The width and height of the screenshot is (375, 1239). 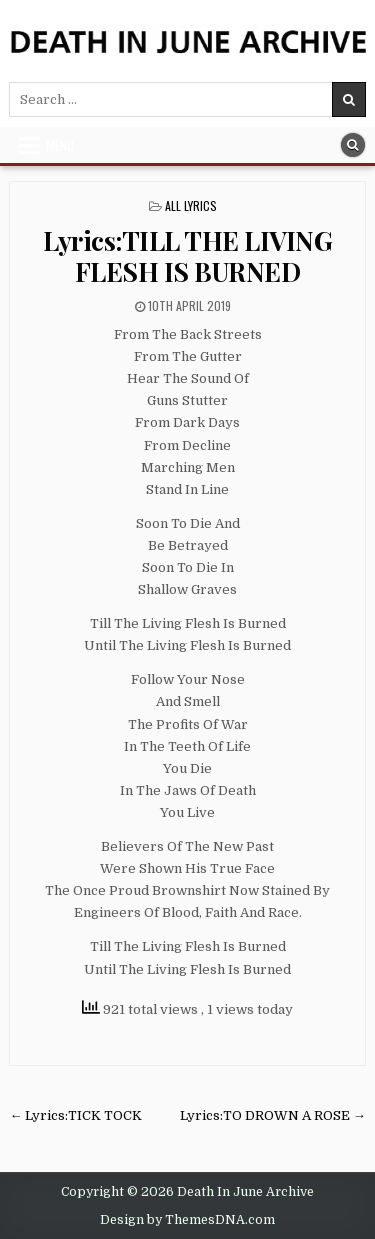 I want to click on Design by ThemesDNA.com, so click(x=187, y=1220).